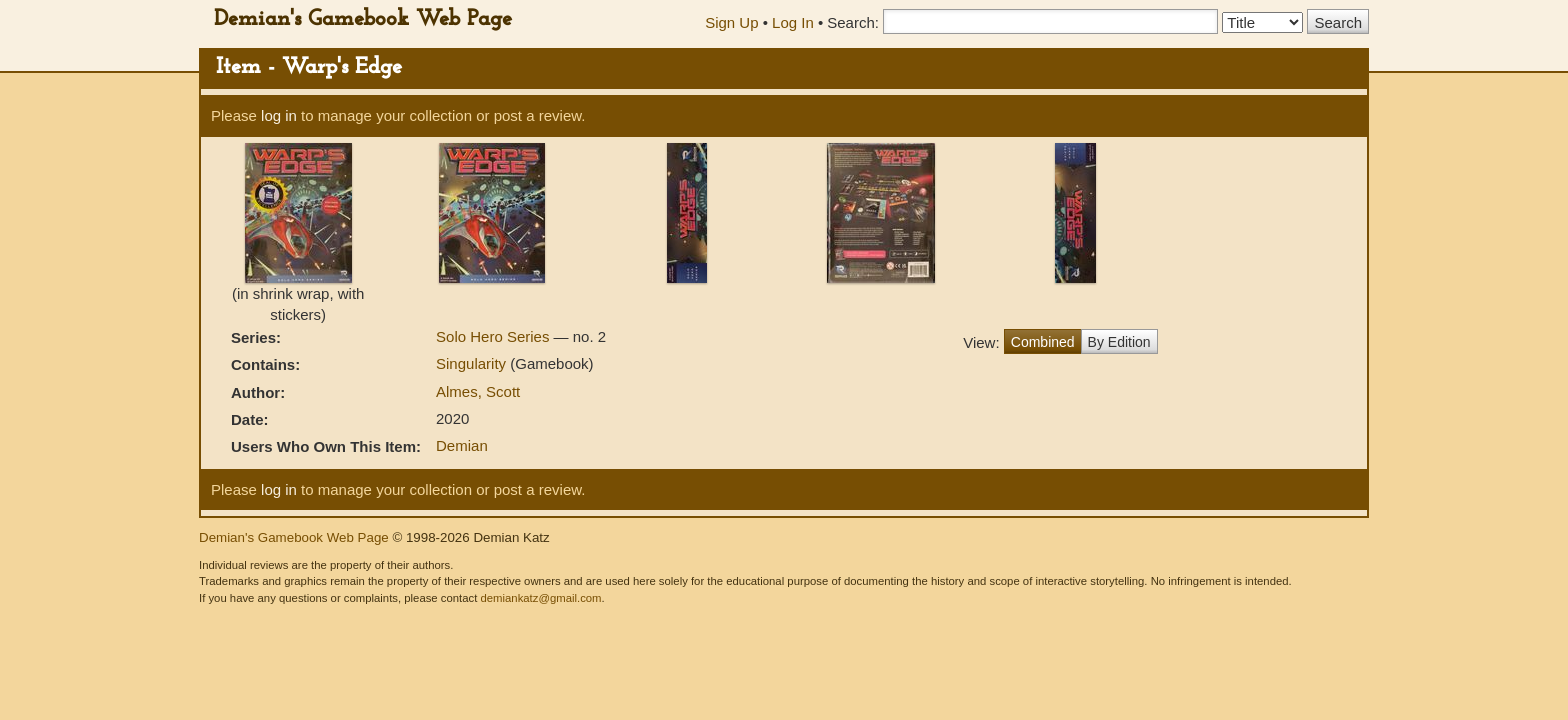 The height and width of the screenshot is (720, 1568). Describe the element at coordinates (495, 336) in the screenshot. I see `Solo Hero Series` at that location.